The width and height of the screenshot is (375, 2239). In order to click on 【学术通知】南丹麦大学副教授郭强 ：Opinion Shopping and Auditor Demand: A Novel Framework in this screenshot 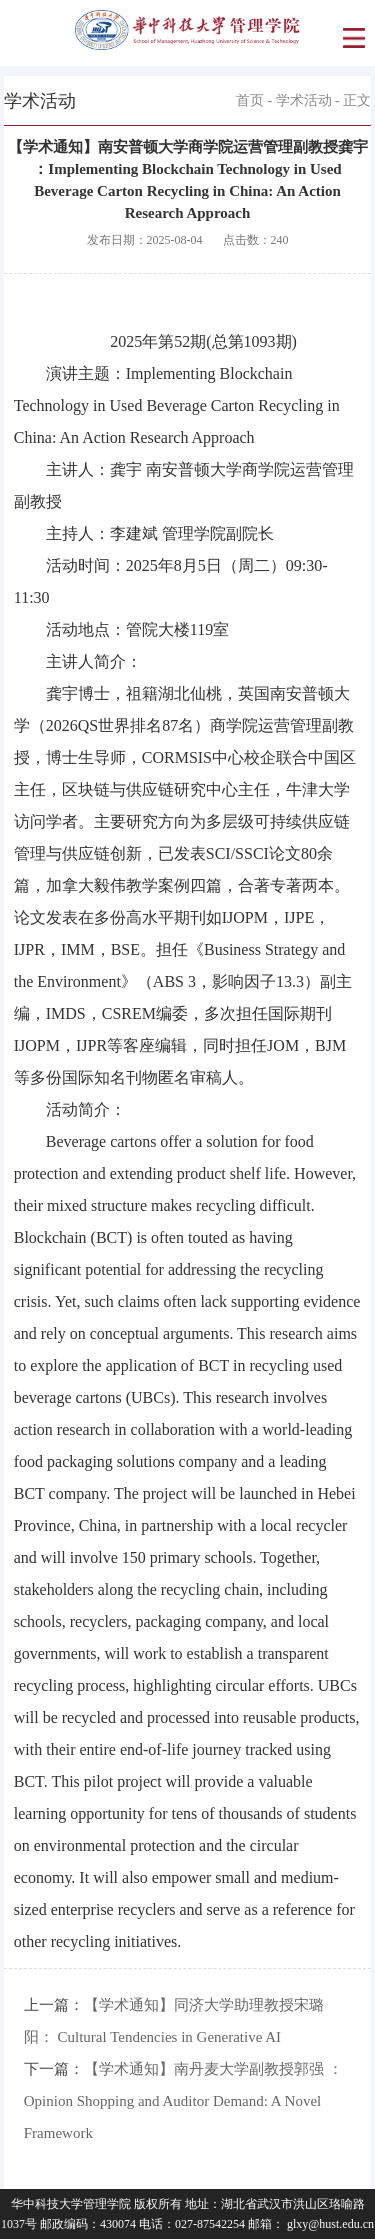, I will do `click(183, 2101)`.